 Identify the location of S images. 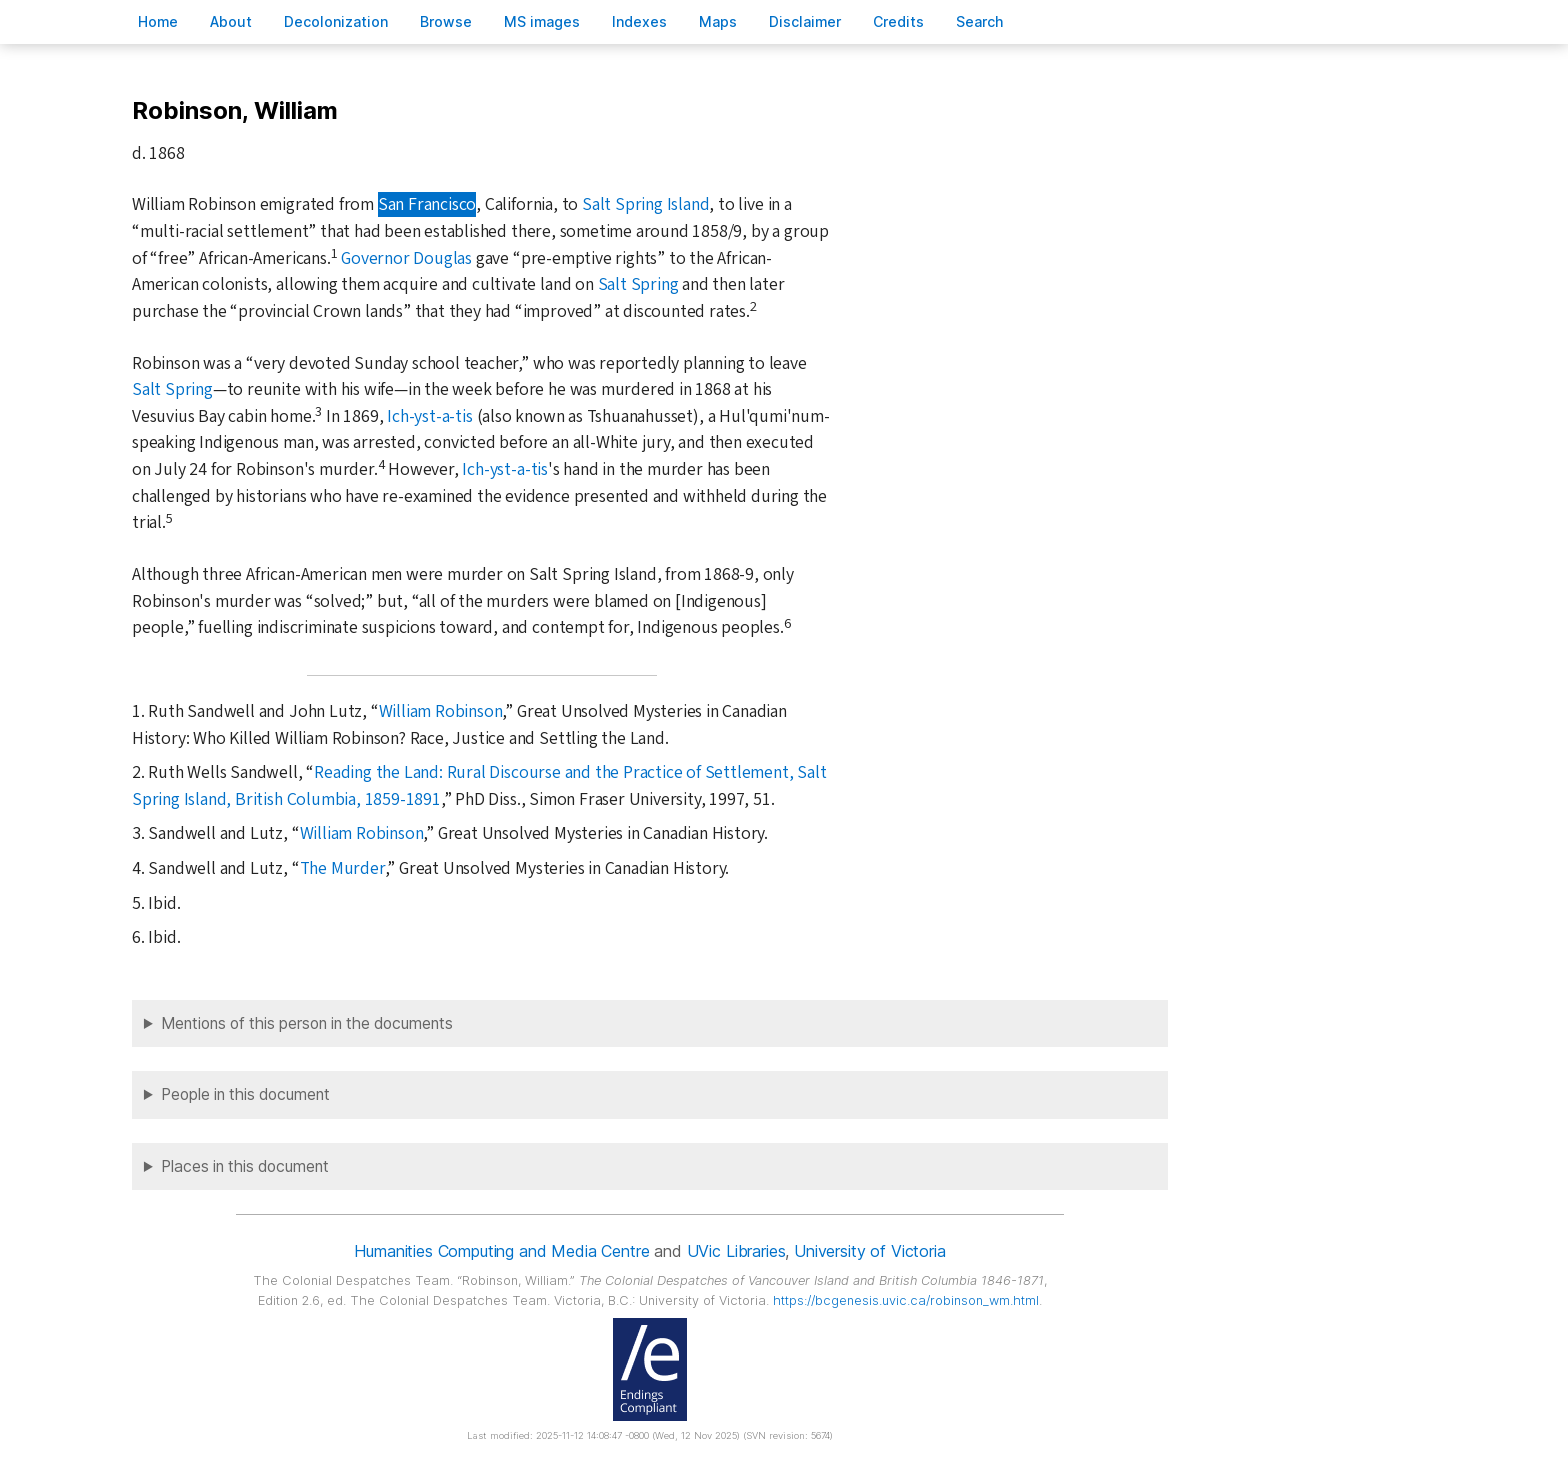
(542, 21).